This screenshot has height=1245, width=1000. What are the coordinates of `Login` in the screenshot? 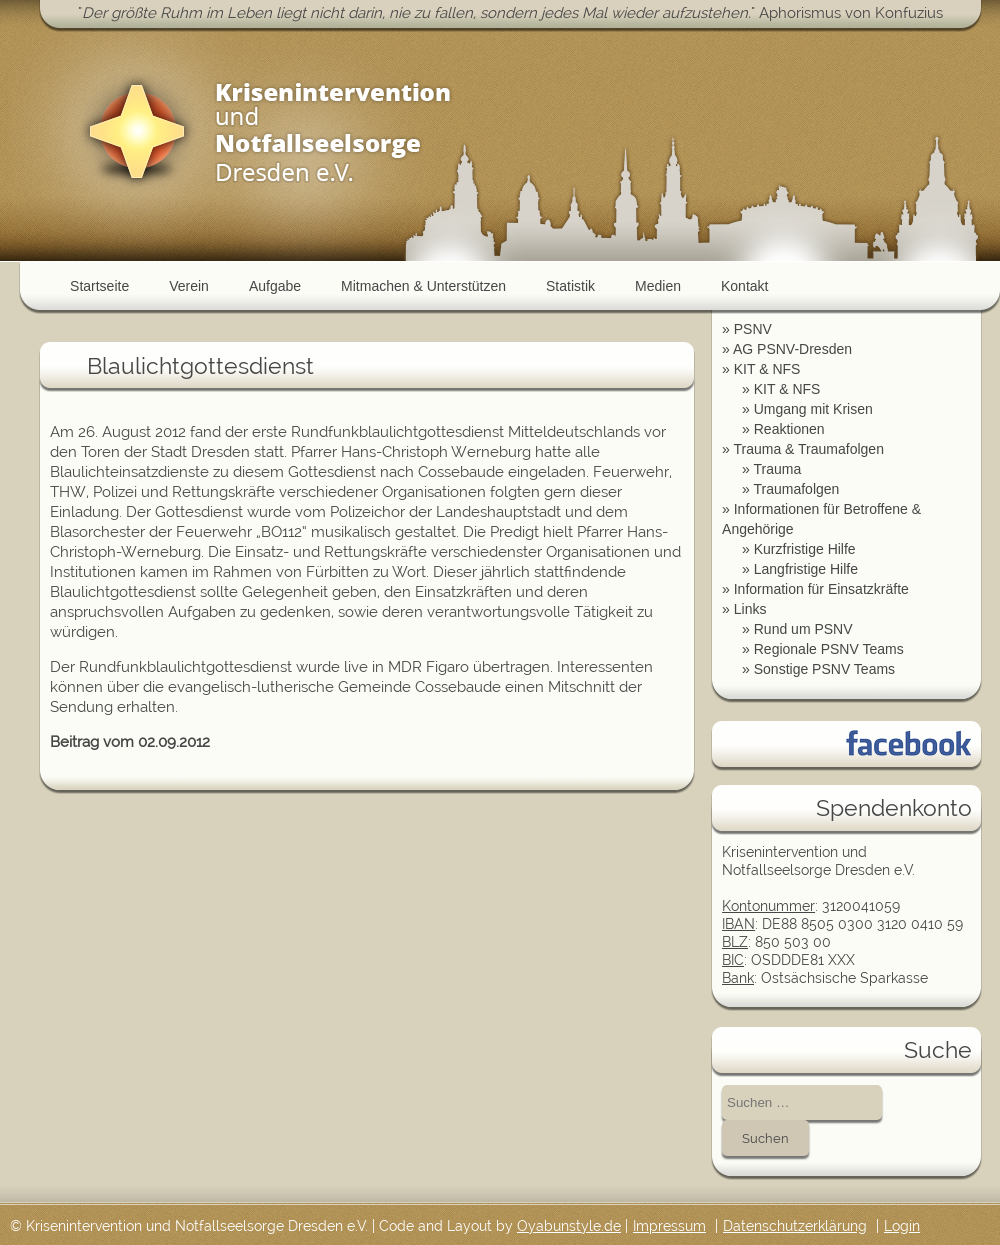 It's located at (902, 1226).